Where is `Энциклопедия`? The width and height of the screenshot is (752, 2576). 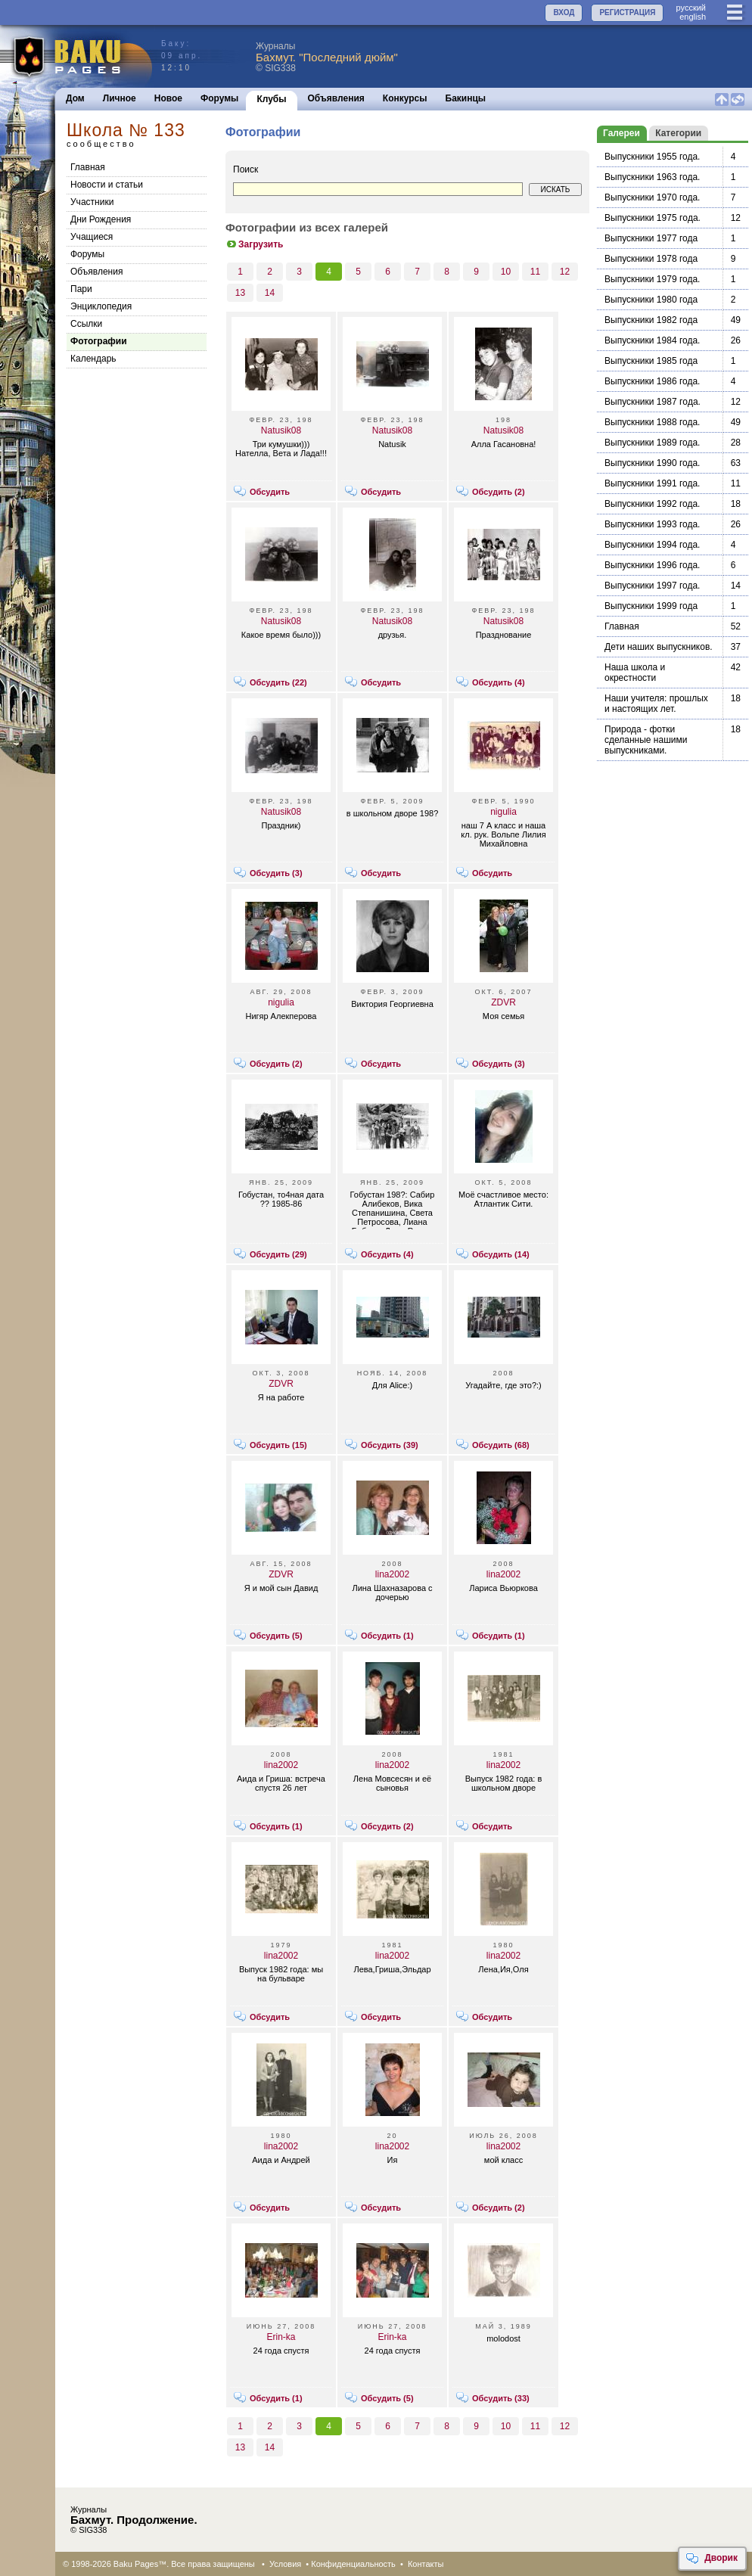
Энциклопедия is located at coordinates (101, 306).